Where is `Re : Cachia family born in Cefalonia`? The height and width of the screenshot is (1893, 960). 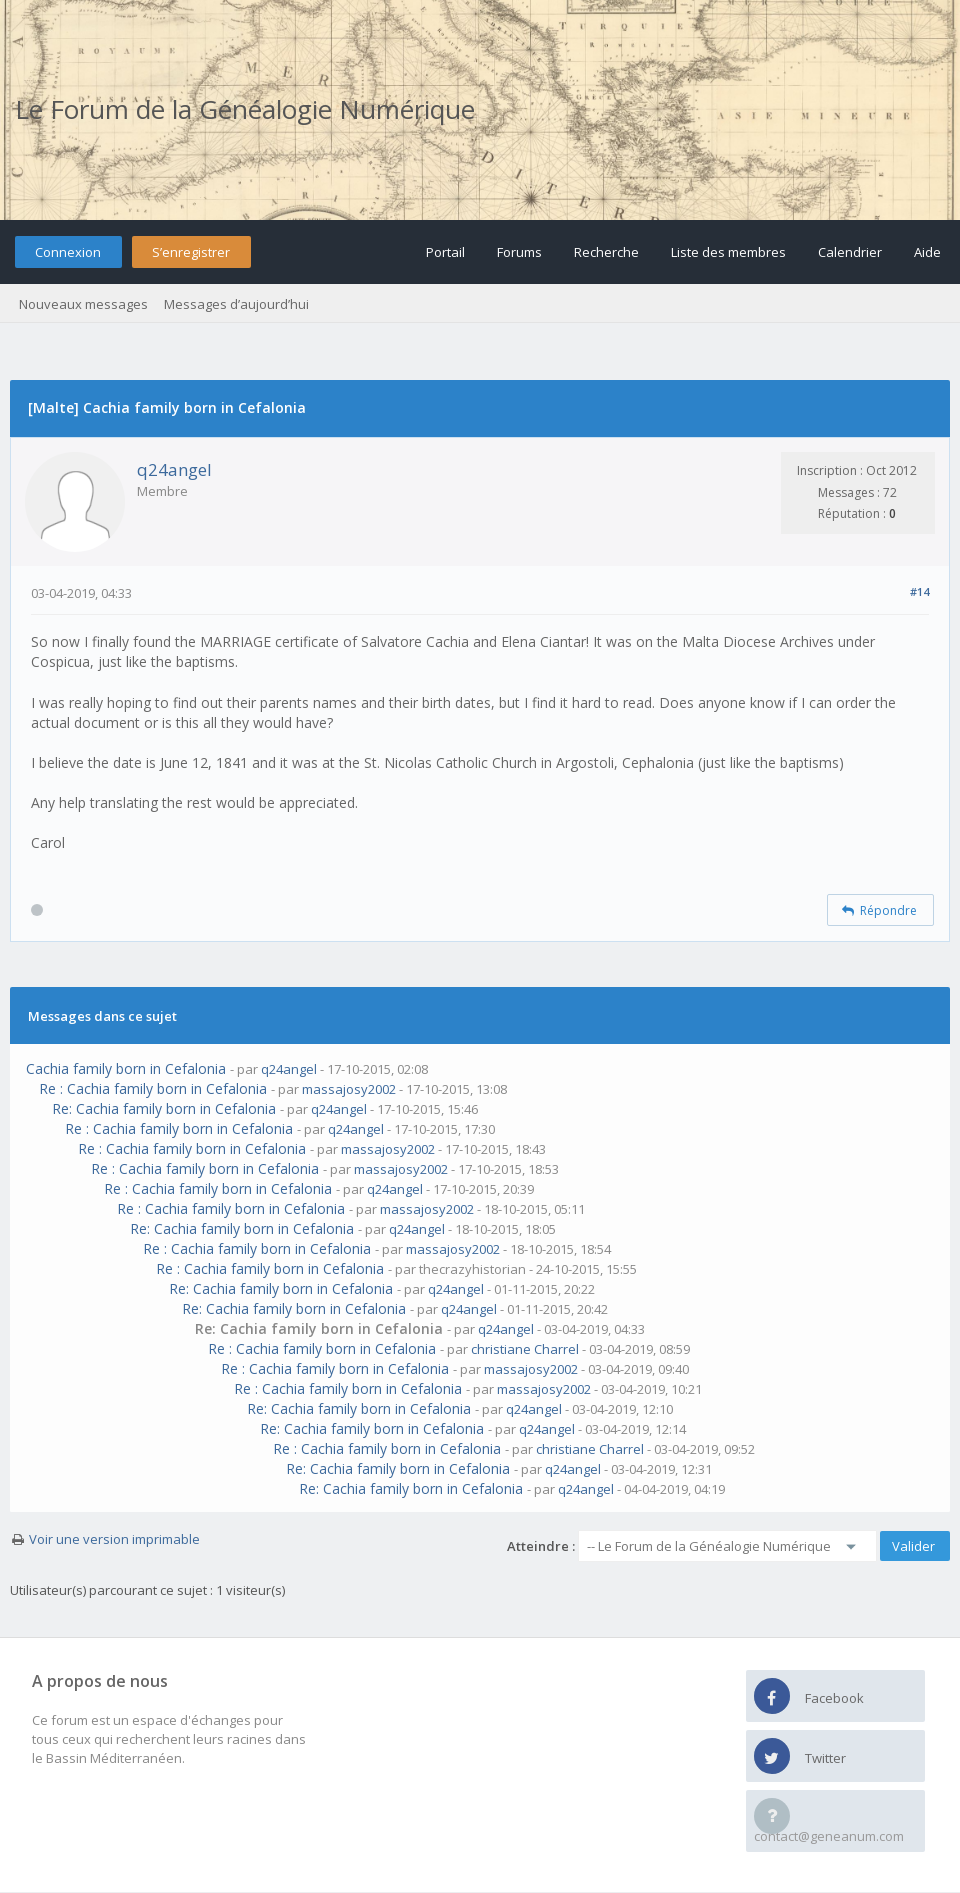 Re : Cachia family born in Cefalonia is located at coordinates (153, 1088).